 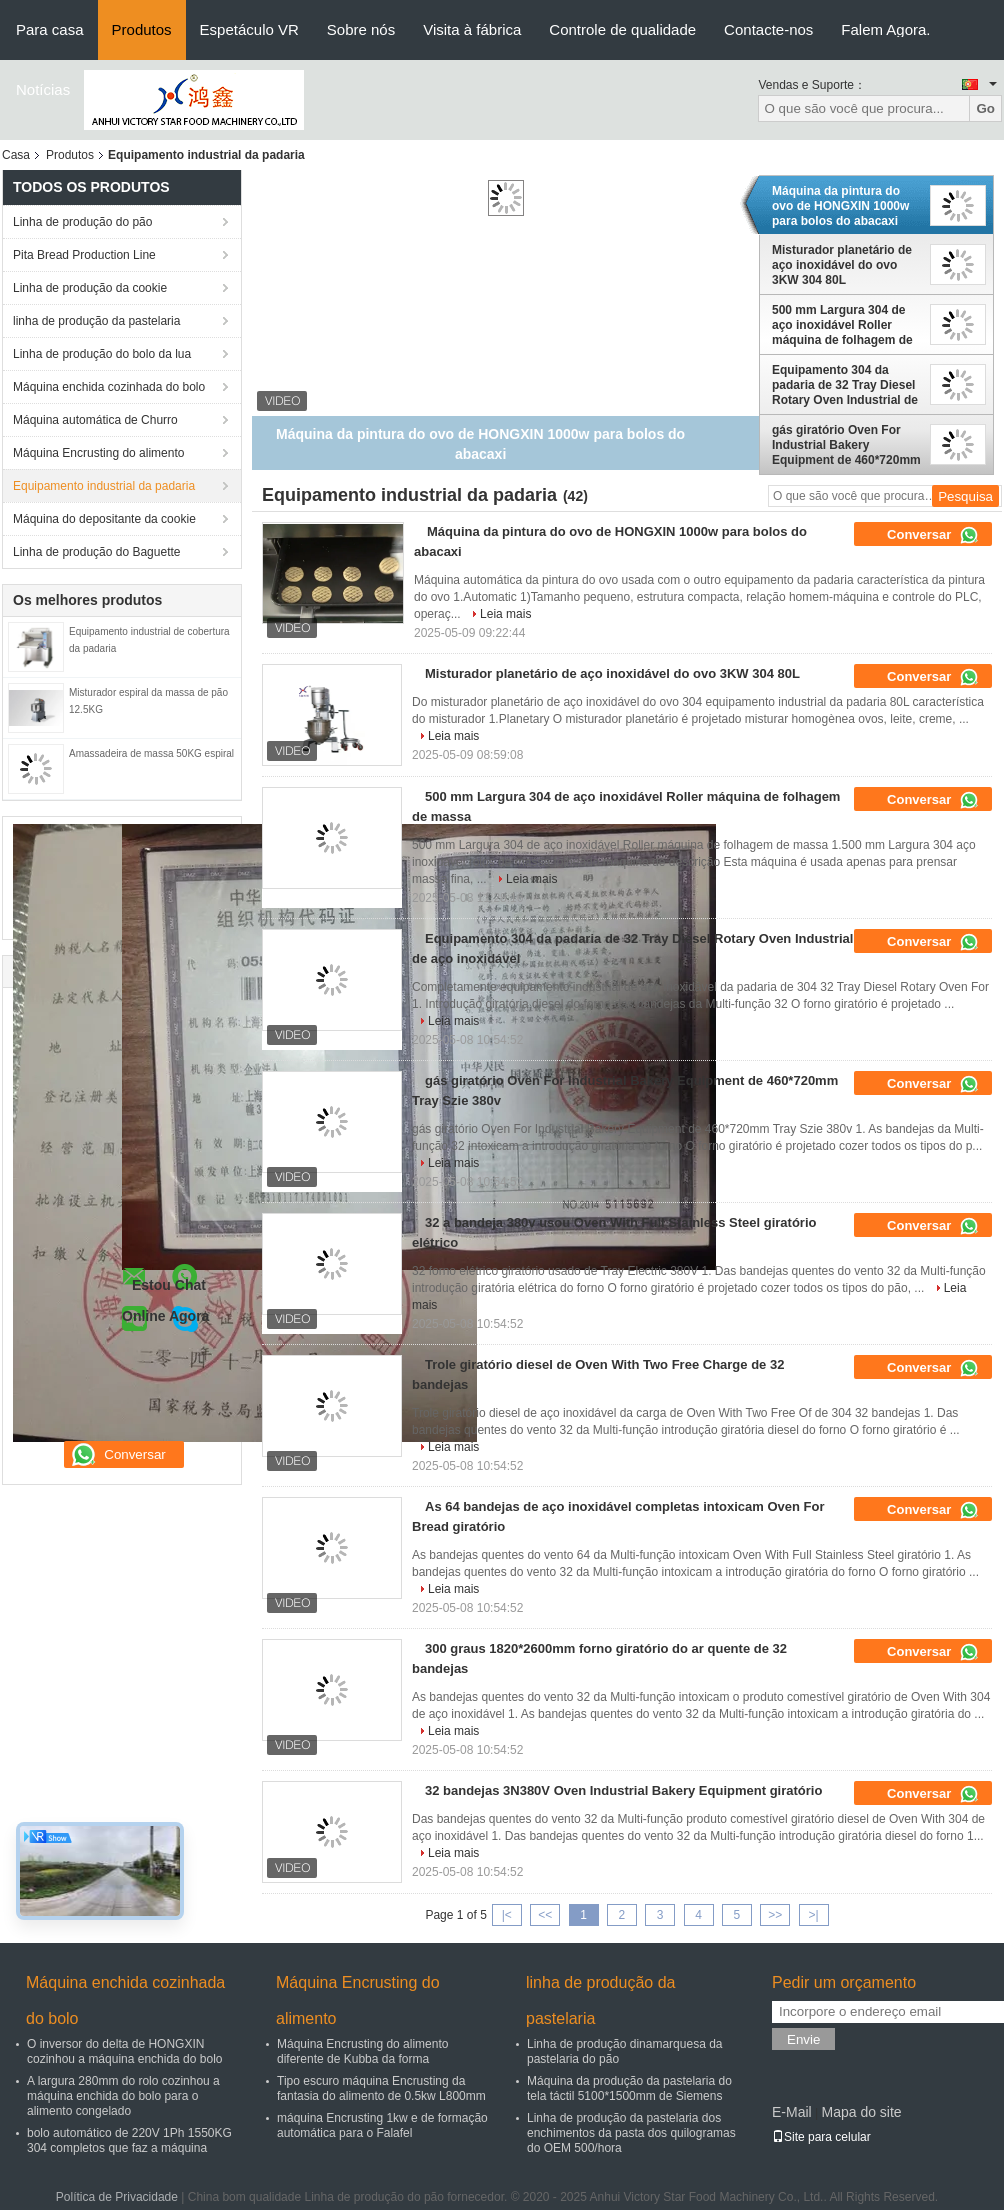 What do you see at coordinates (846, 445) in the screenshot?
I see `gás giratório Oven For Industrial Bakery Equipment de 460*720mm Tray Szie 380v` at bounding box center [846, 445].